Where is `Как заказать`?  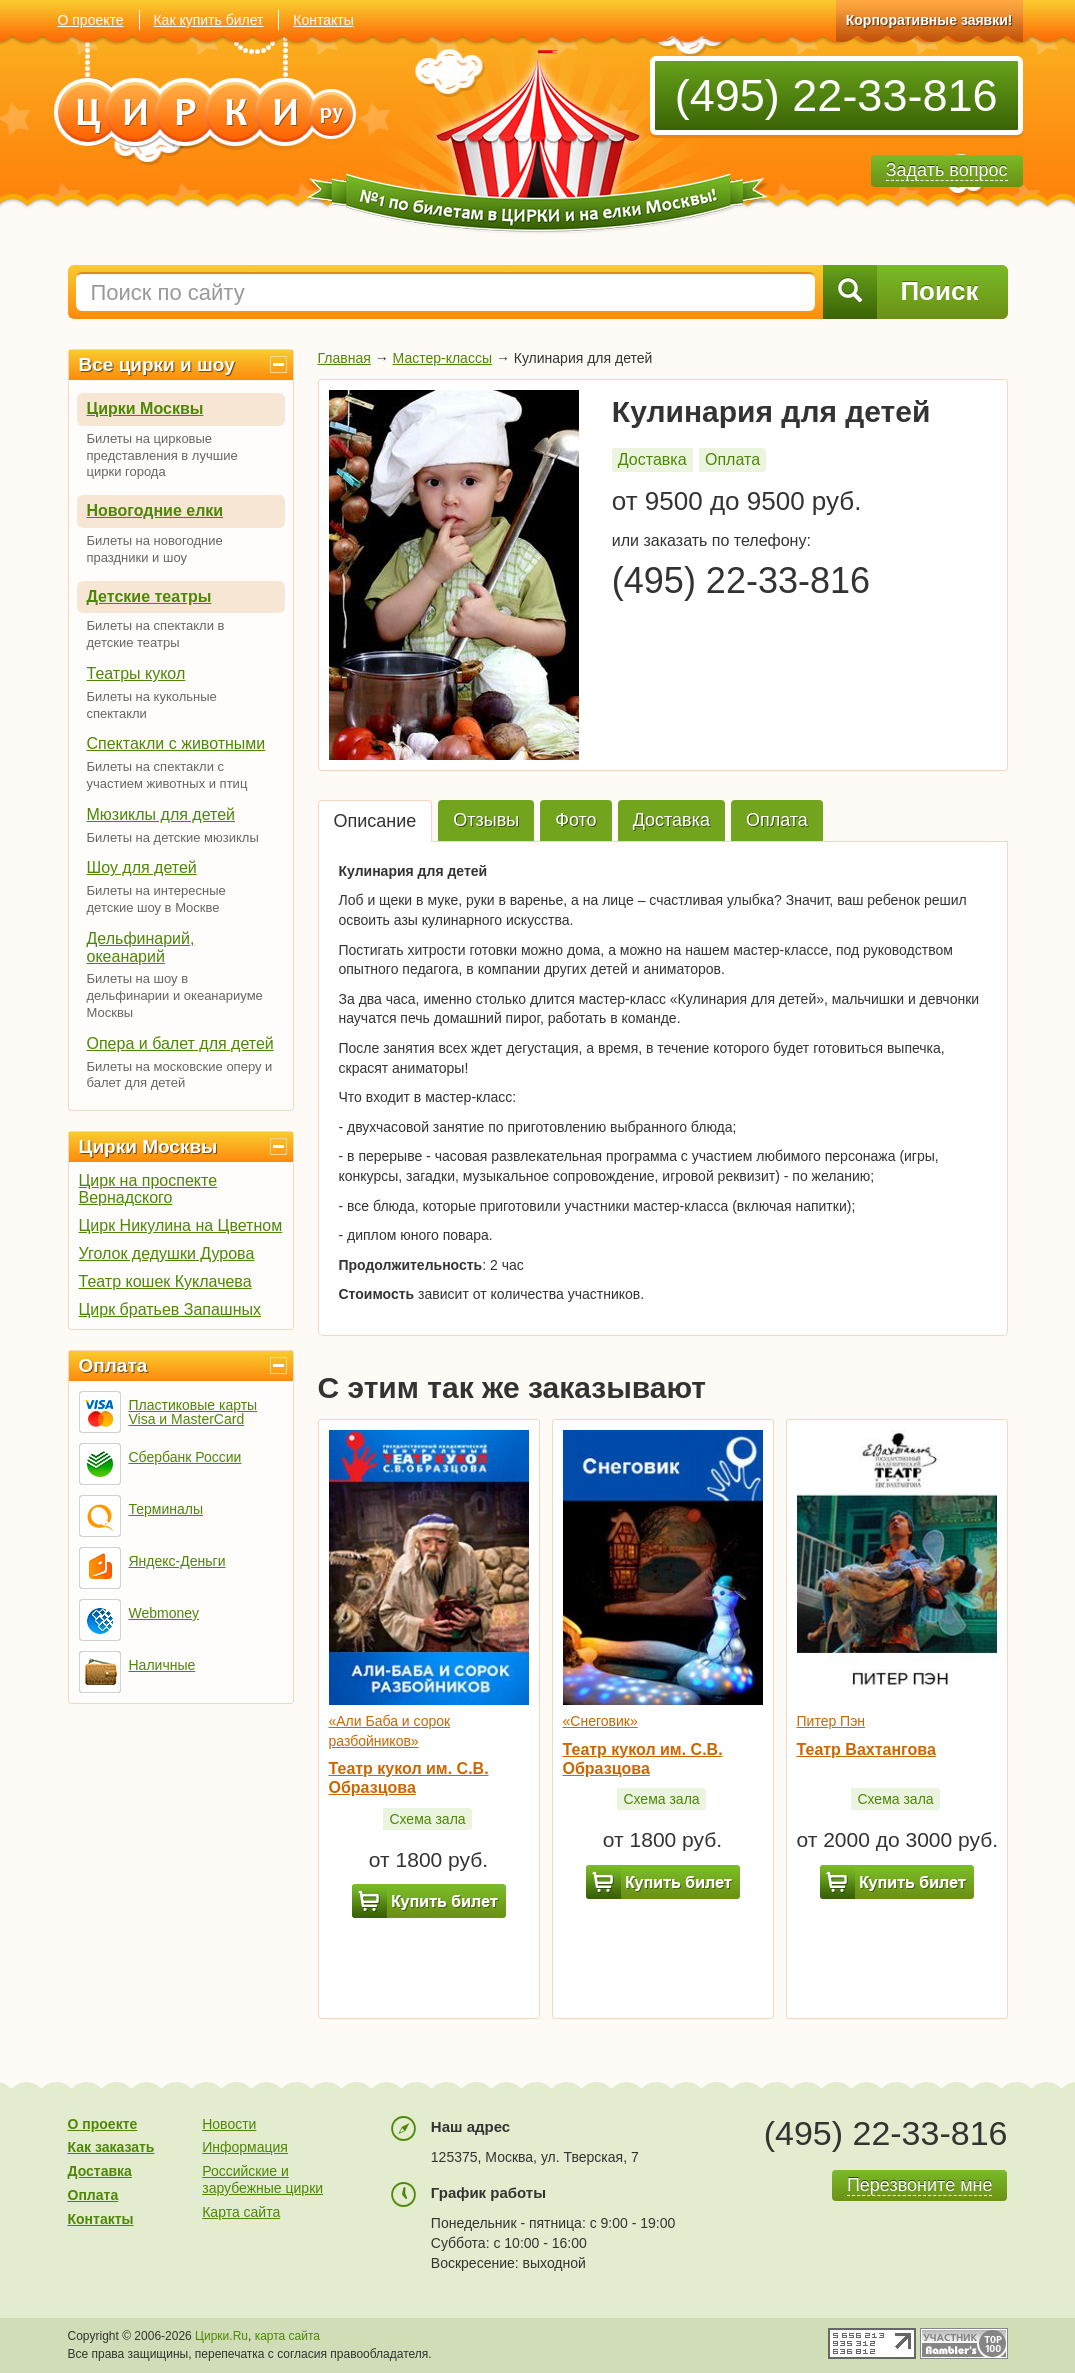 Как заказать is located at coordinates (111, 2147).